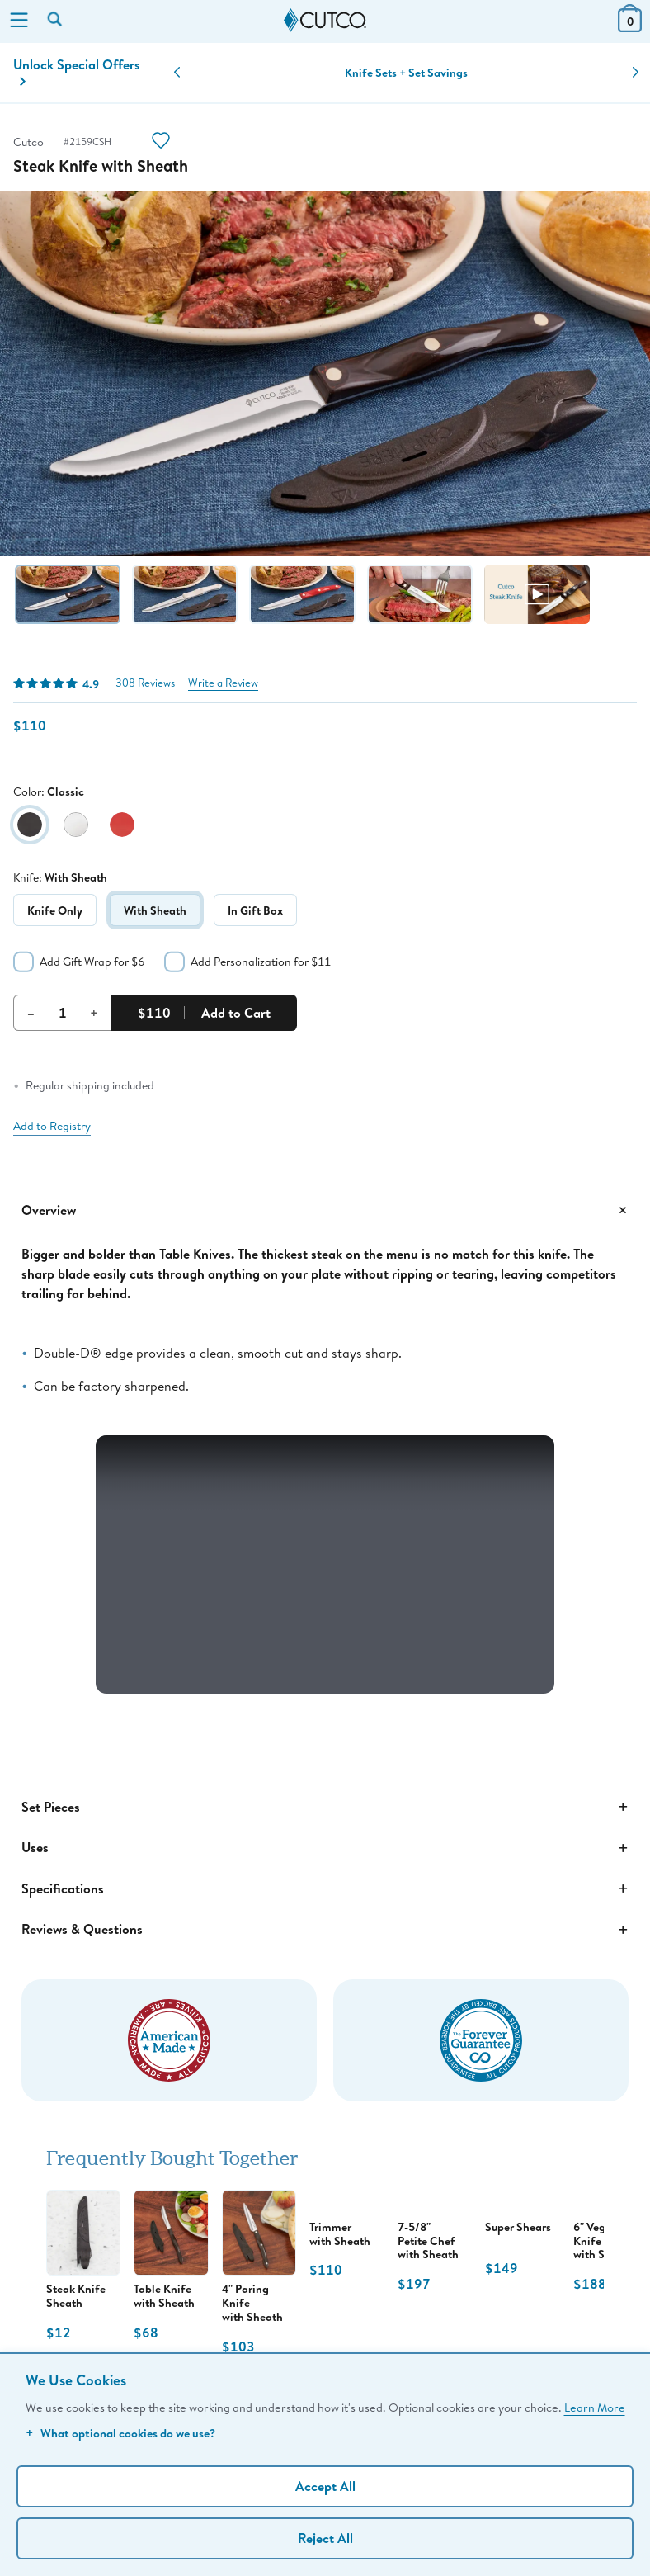 The image size is (650, 2576). What do you see at coordinates (325, 1930) in the screenshot?
I see `Reviews & Questions` at bounding box center [325, 1930].